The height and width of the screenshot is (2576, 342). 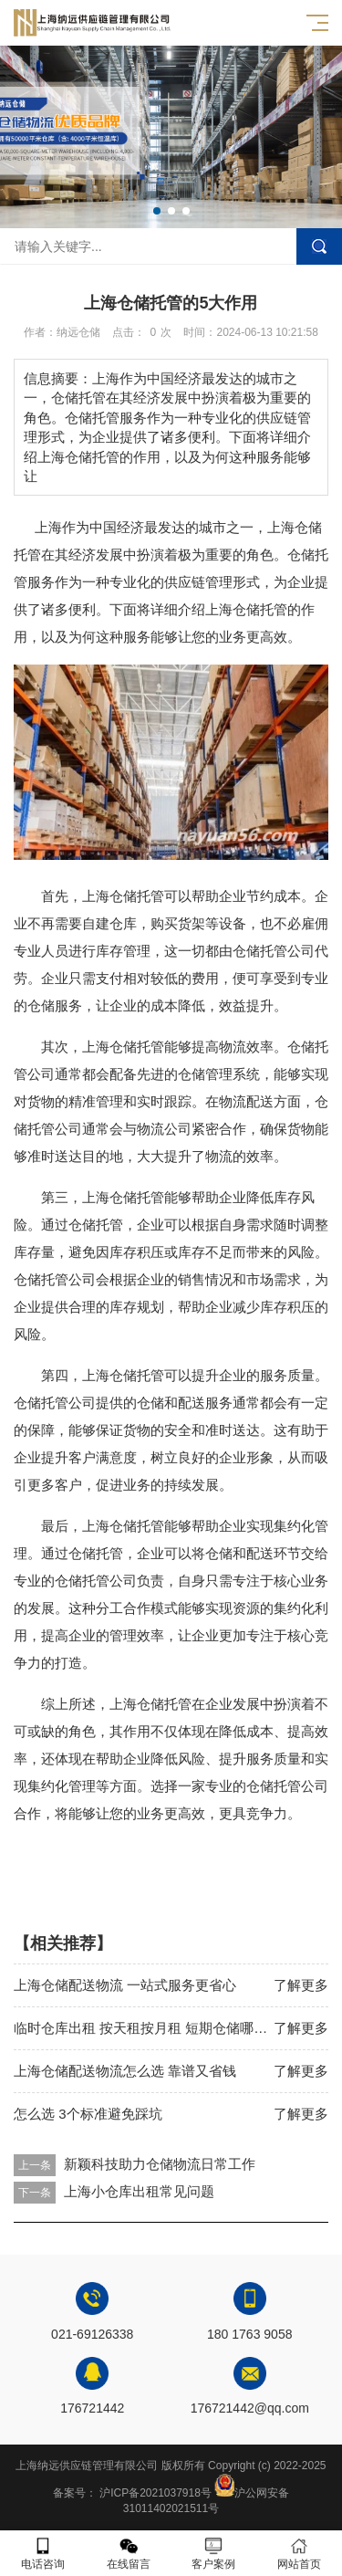 I want to click on 网站首页, so click(x=299, y=2554).